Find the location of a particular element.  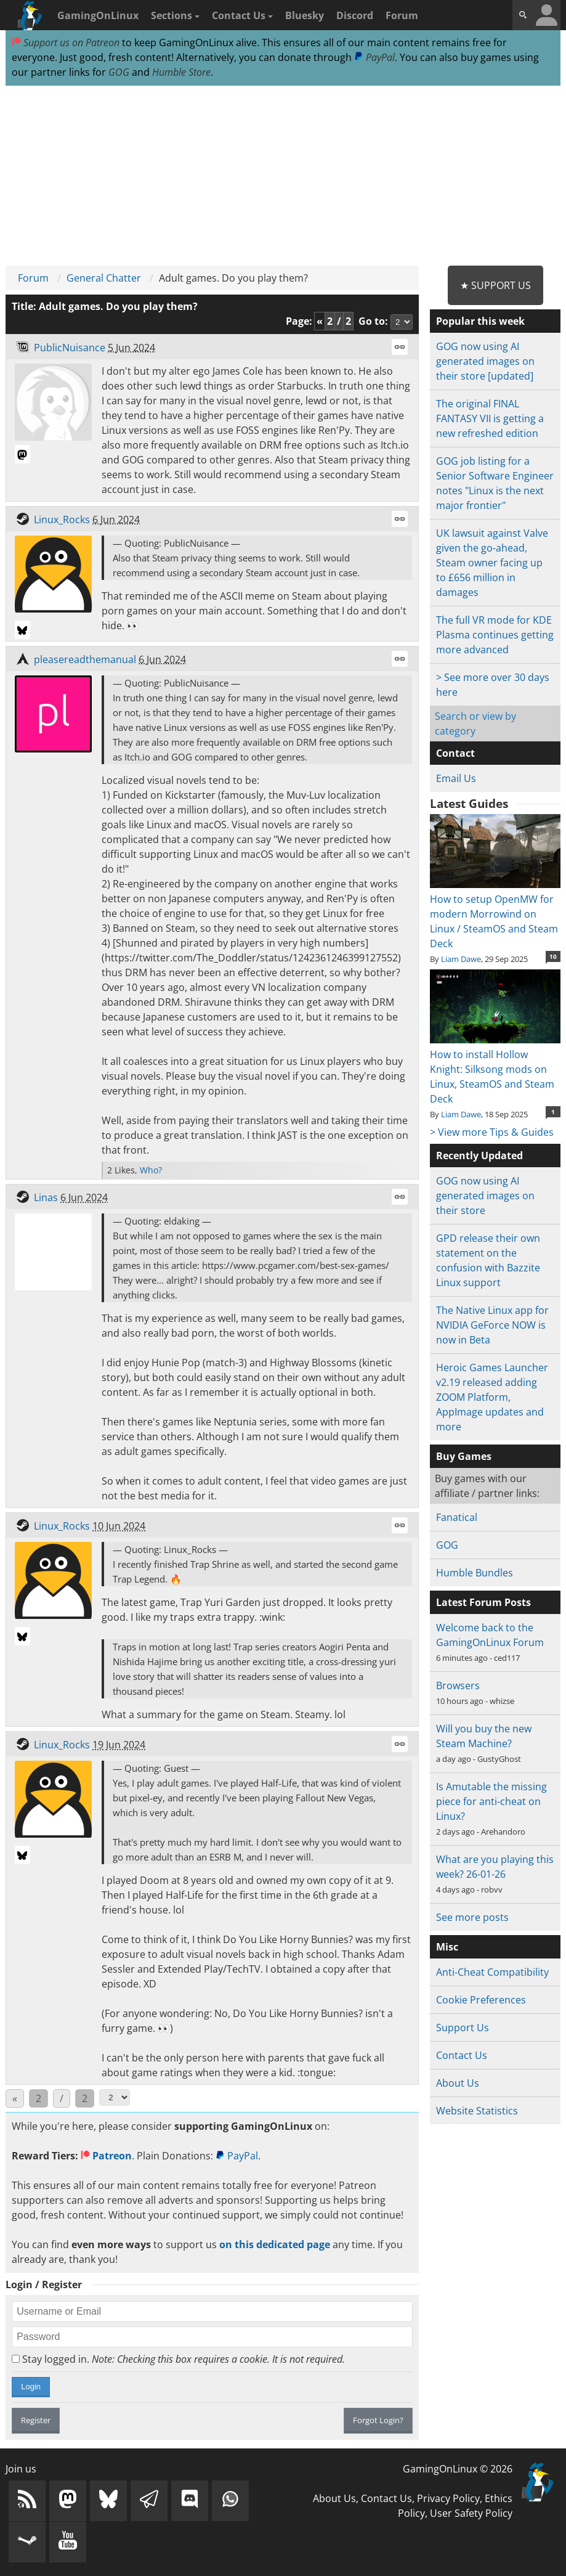

Website Statistics is located at coordinates (477, 2110).